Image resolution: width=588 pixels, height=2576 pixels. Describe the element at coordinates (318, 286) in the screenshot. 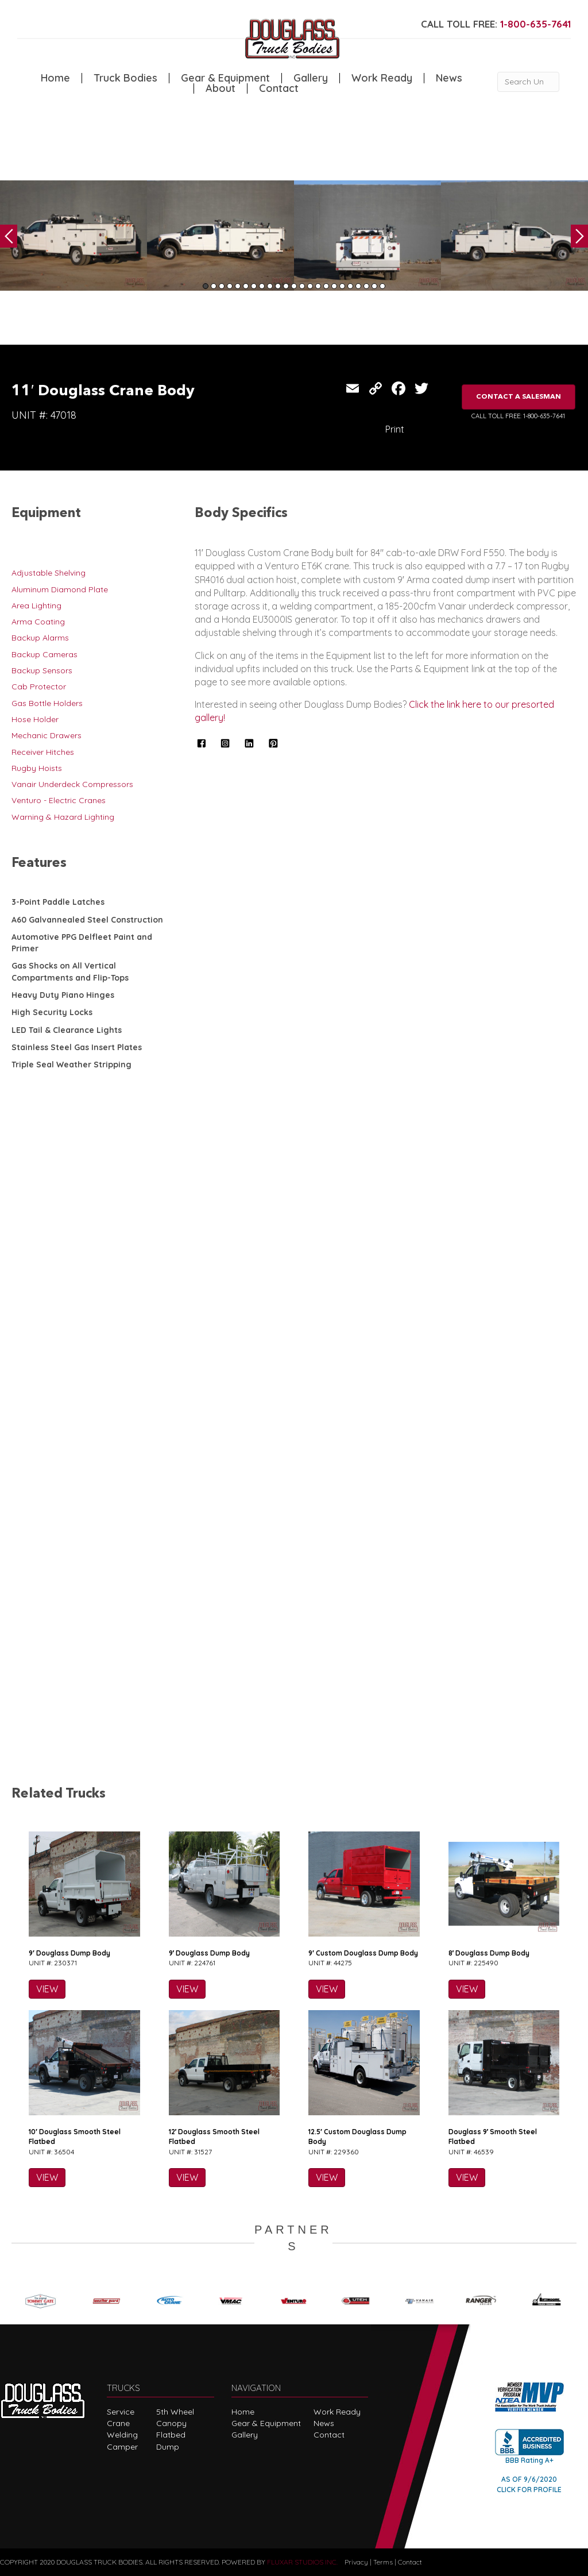

I see `15 [tab]` at that location.